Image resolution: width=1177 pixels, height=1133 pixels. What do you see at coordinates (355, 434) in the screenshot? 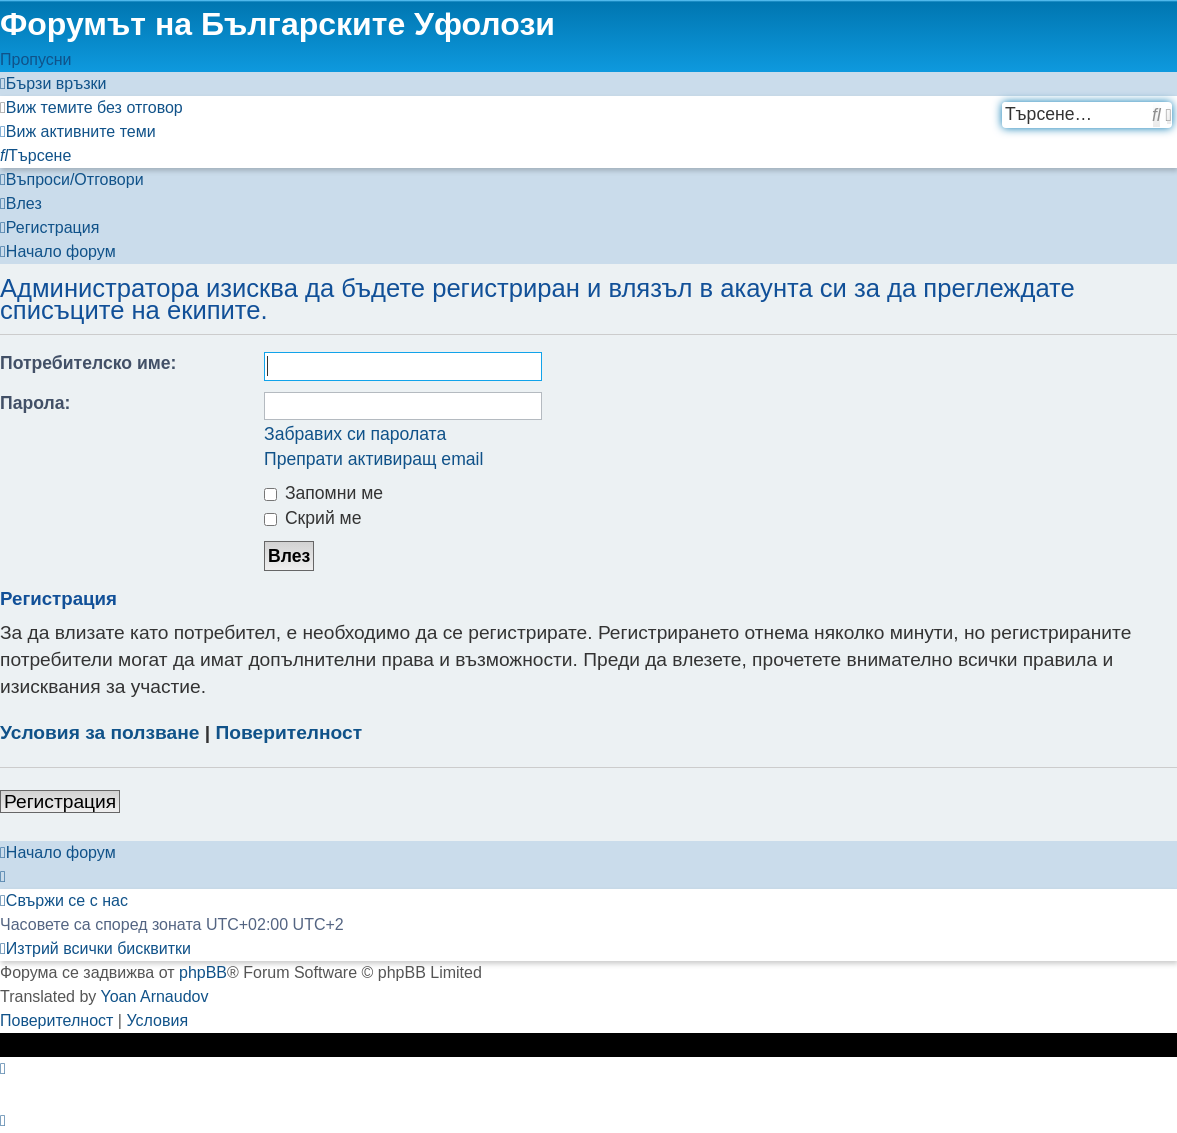
I see `Забравих си паролата` at bounding box center [355, 434].